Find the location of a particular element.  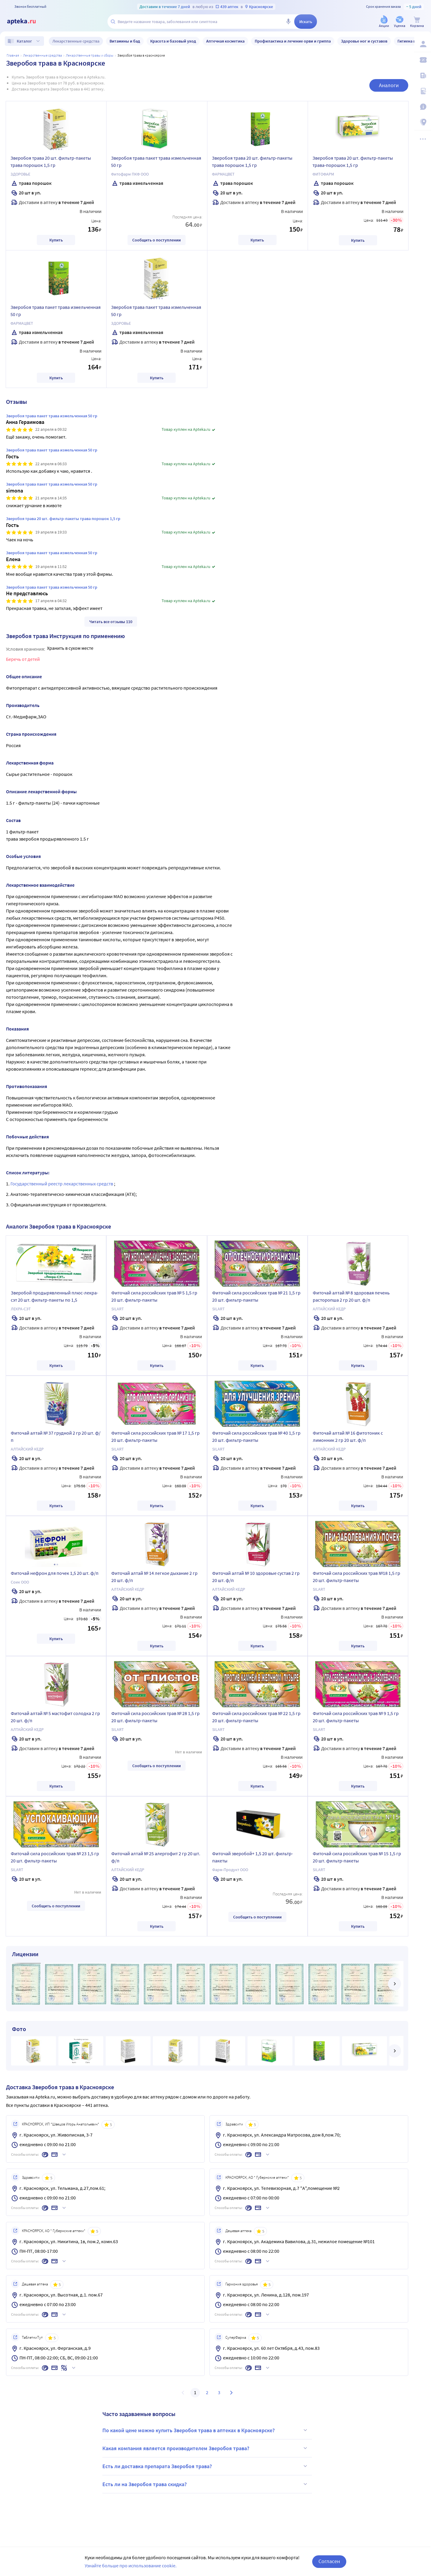

[Важная информация] is located at coordinates (422, 106).